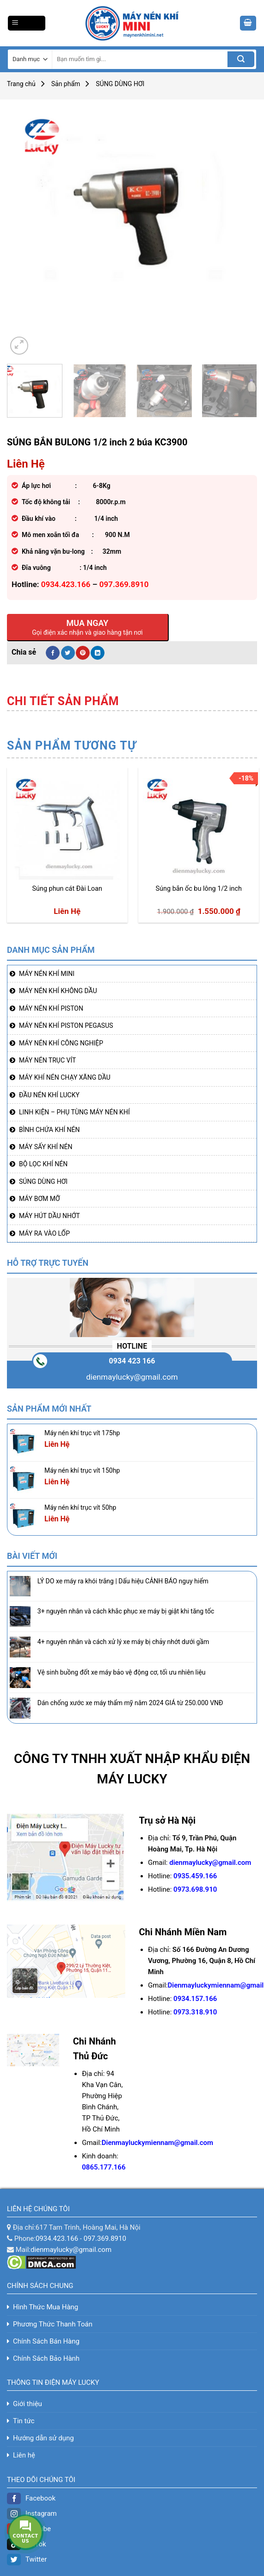 The image size is (264, 2576). I want to click on Trang chủ, so click(21, 84).